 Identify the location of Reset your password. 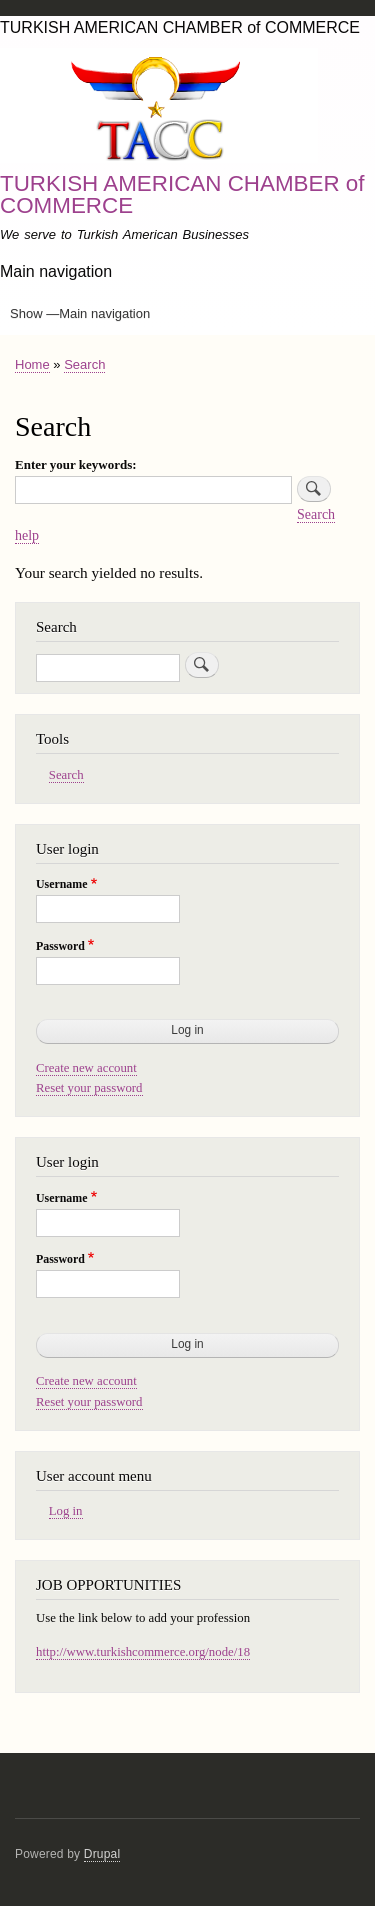
(89, 1088).